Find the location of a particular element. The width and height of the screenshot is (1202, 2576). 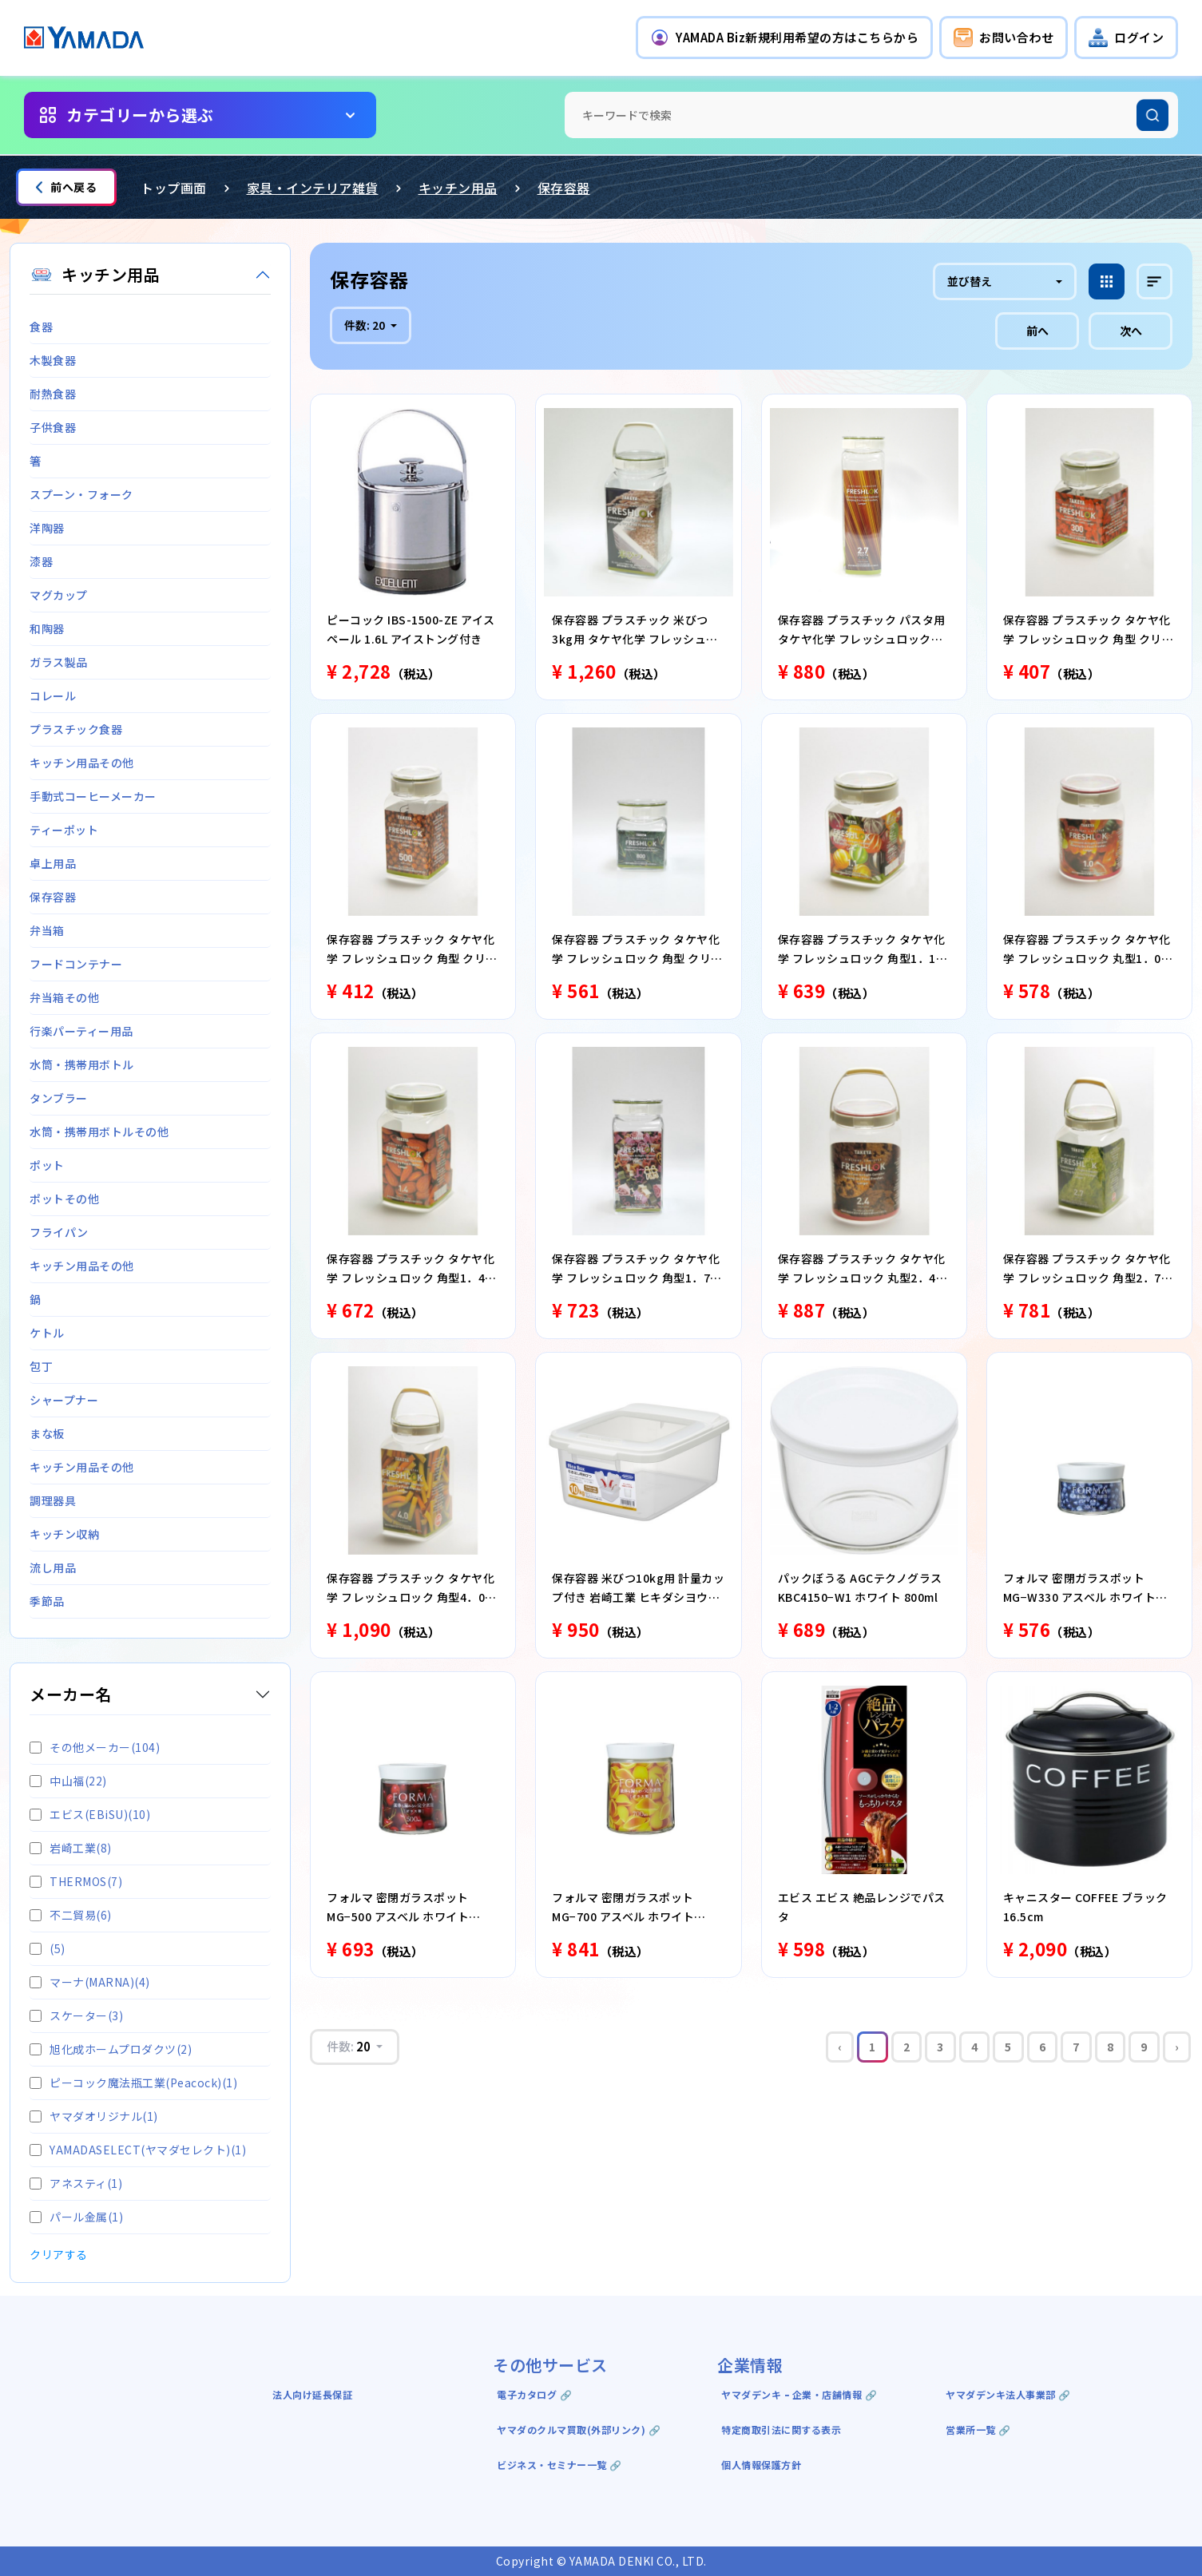

キッチン収納 is located at coordinates (64, 1534).